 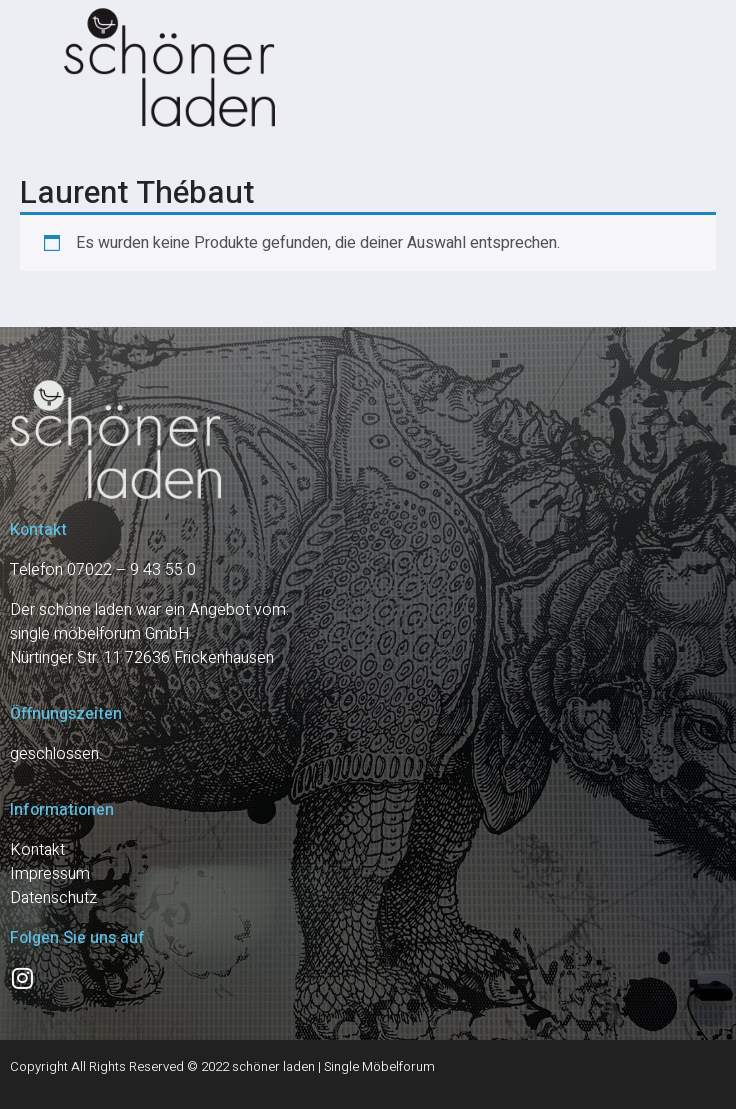 I want to click on Kontakt, so click(x=37, y=850).